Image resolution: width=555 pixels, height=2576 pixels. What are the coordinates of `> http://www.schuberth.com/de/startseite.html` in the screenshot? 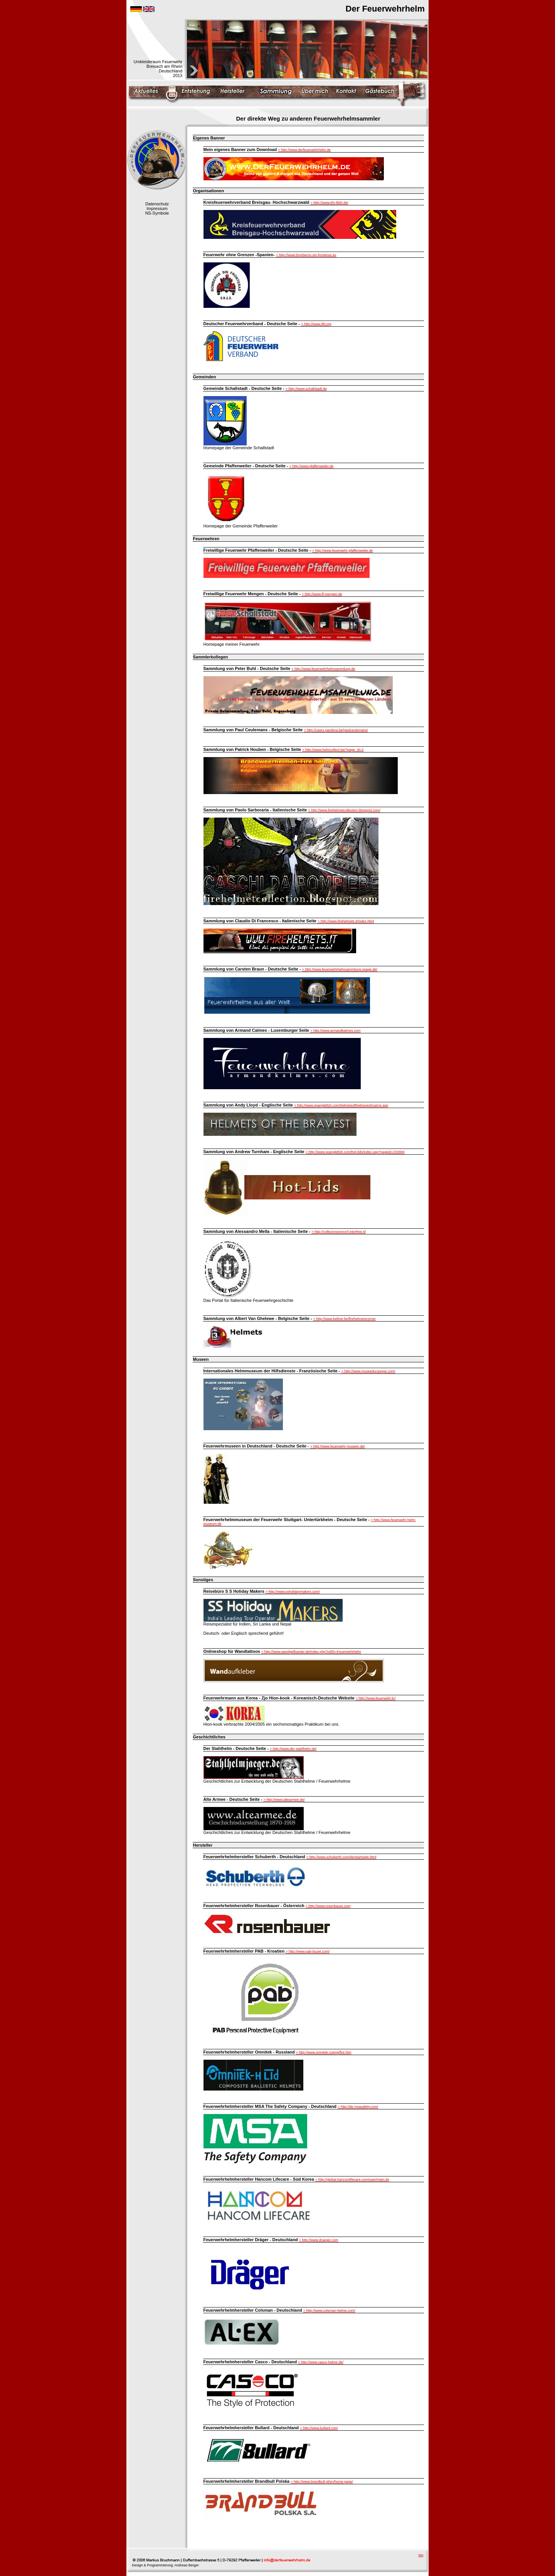 It's located at (341, 1857).